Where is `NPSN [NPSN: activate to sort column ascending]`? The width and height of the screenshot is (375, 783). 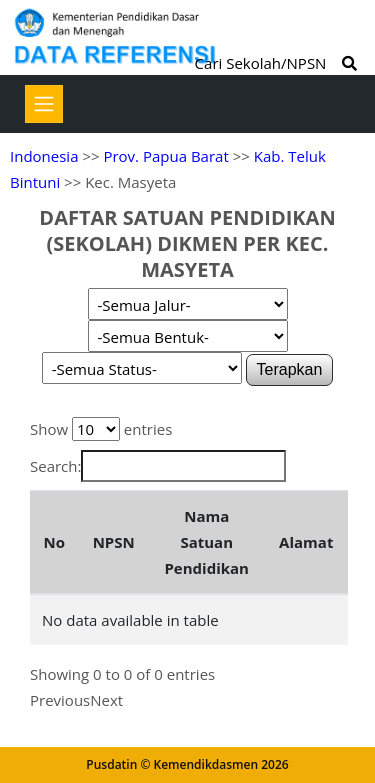
NPSN [NPSN: activate to sort column ascending] is located at coordinates (114, 542).